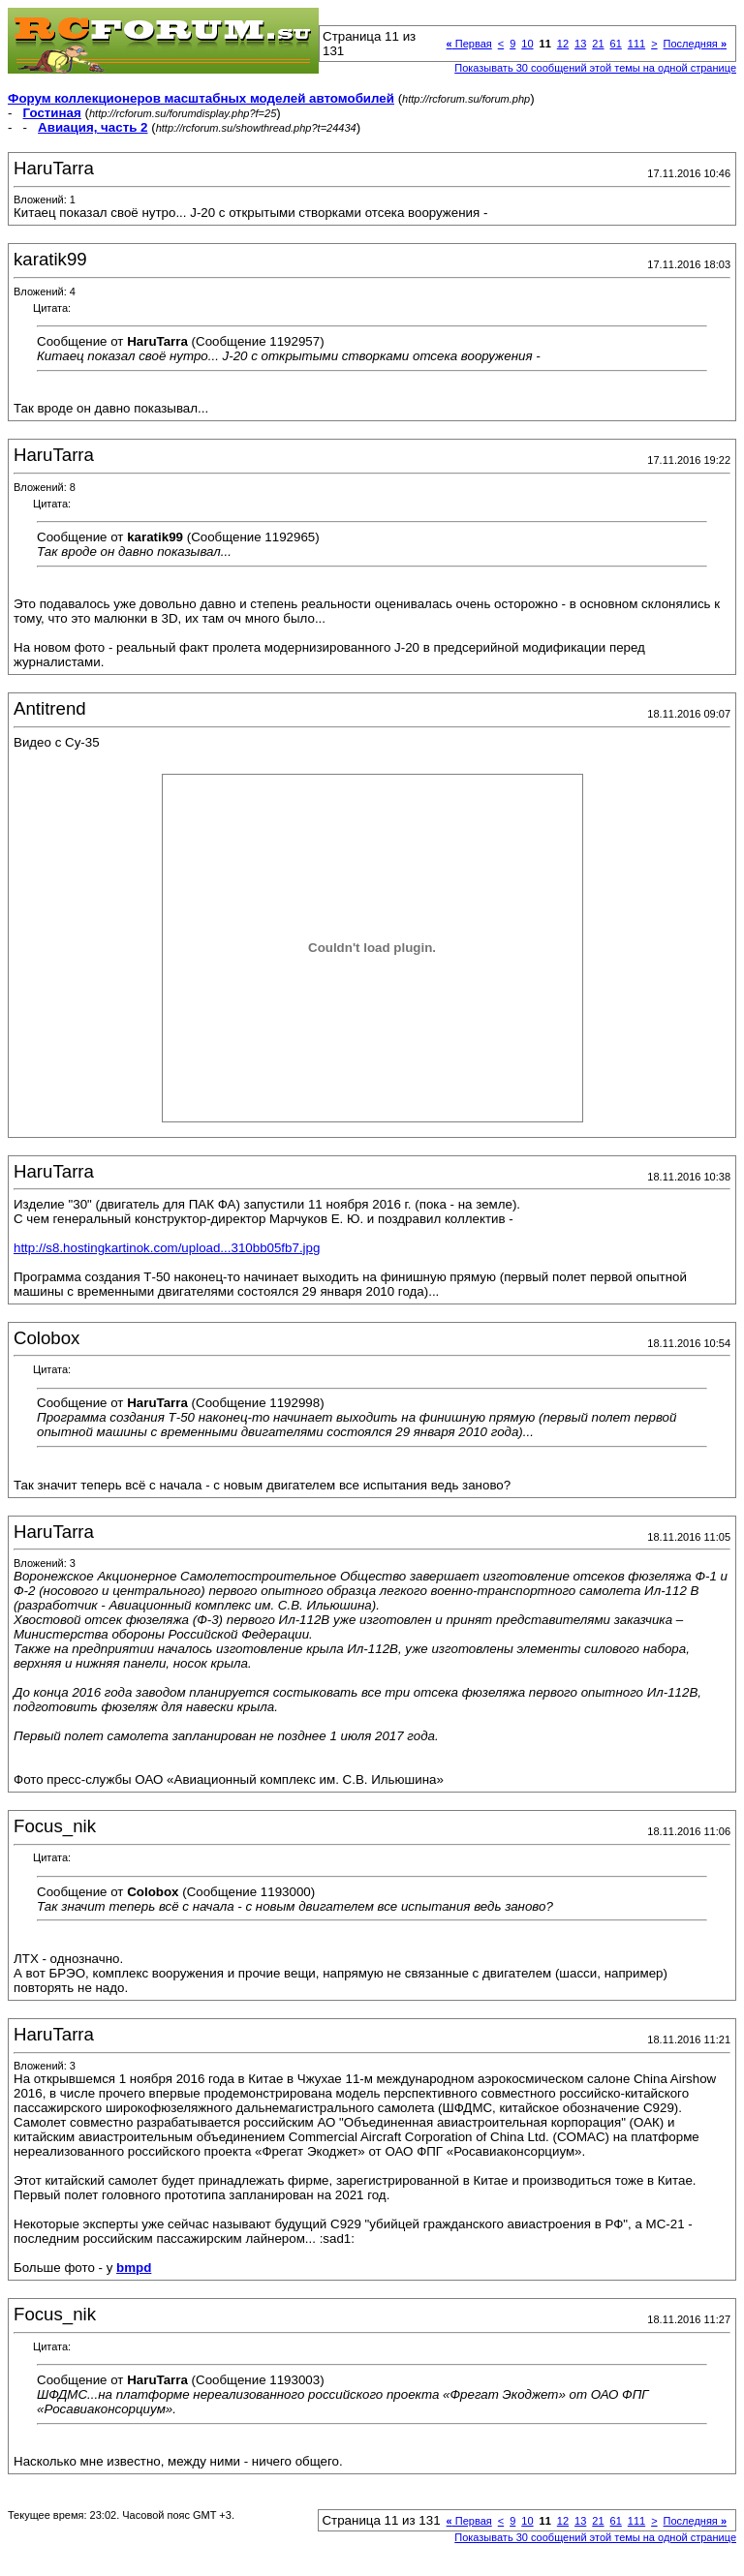 Image resolution: width=744 pixels, height=2576 pixels. I want to click on Показывать 30 сообщений этой темы на одной странице, so click(595, 68).